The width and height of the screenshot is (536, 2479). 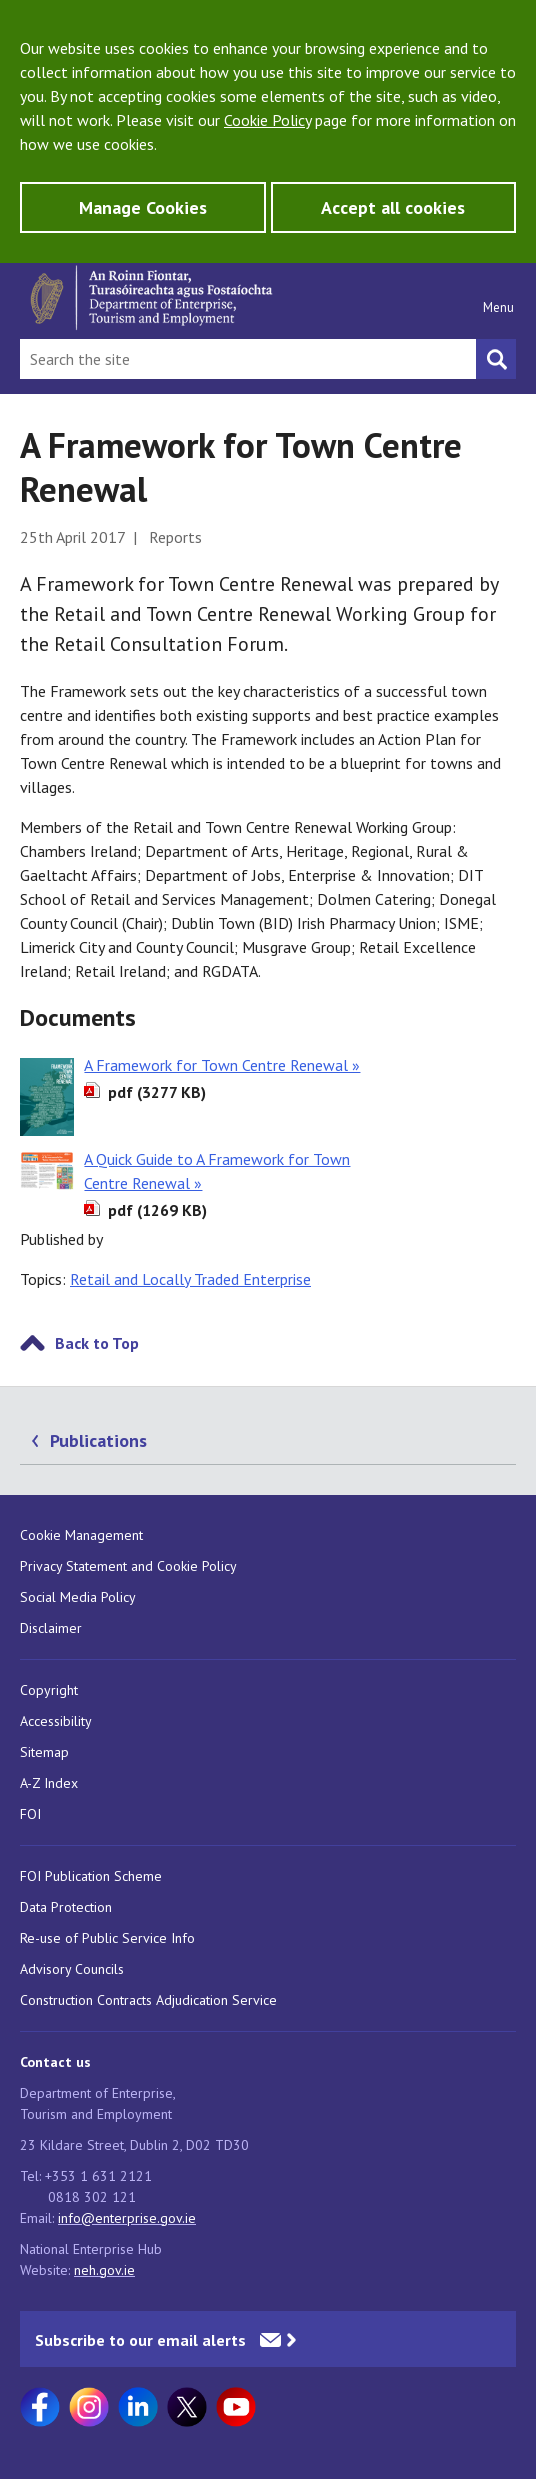 What do you see at coordinates (56, 1721) in the screenshot?
I see `Accessibility` at bounding box center [56, 1721].